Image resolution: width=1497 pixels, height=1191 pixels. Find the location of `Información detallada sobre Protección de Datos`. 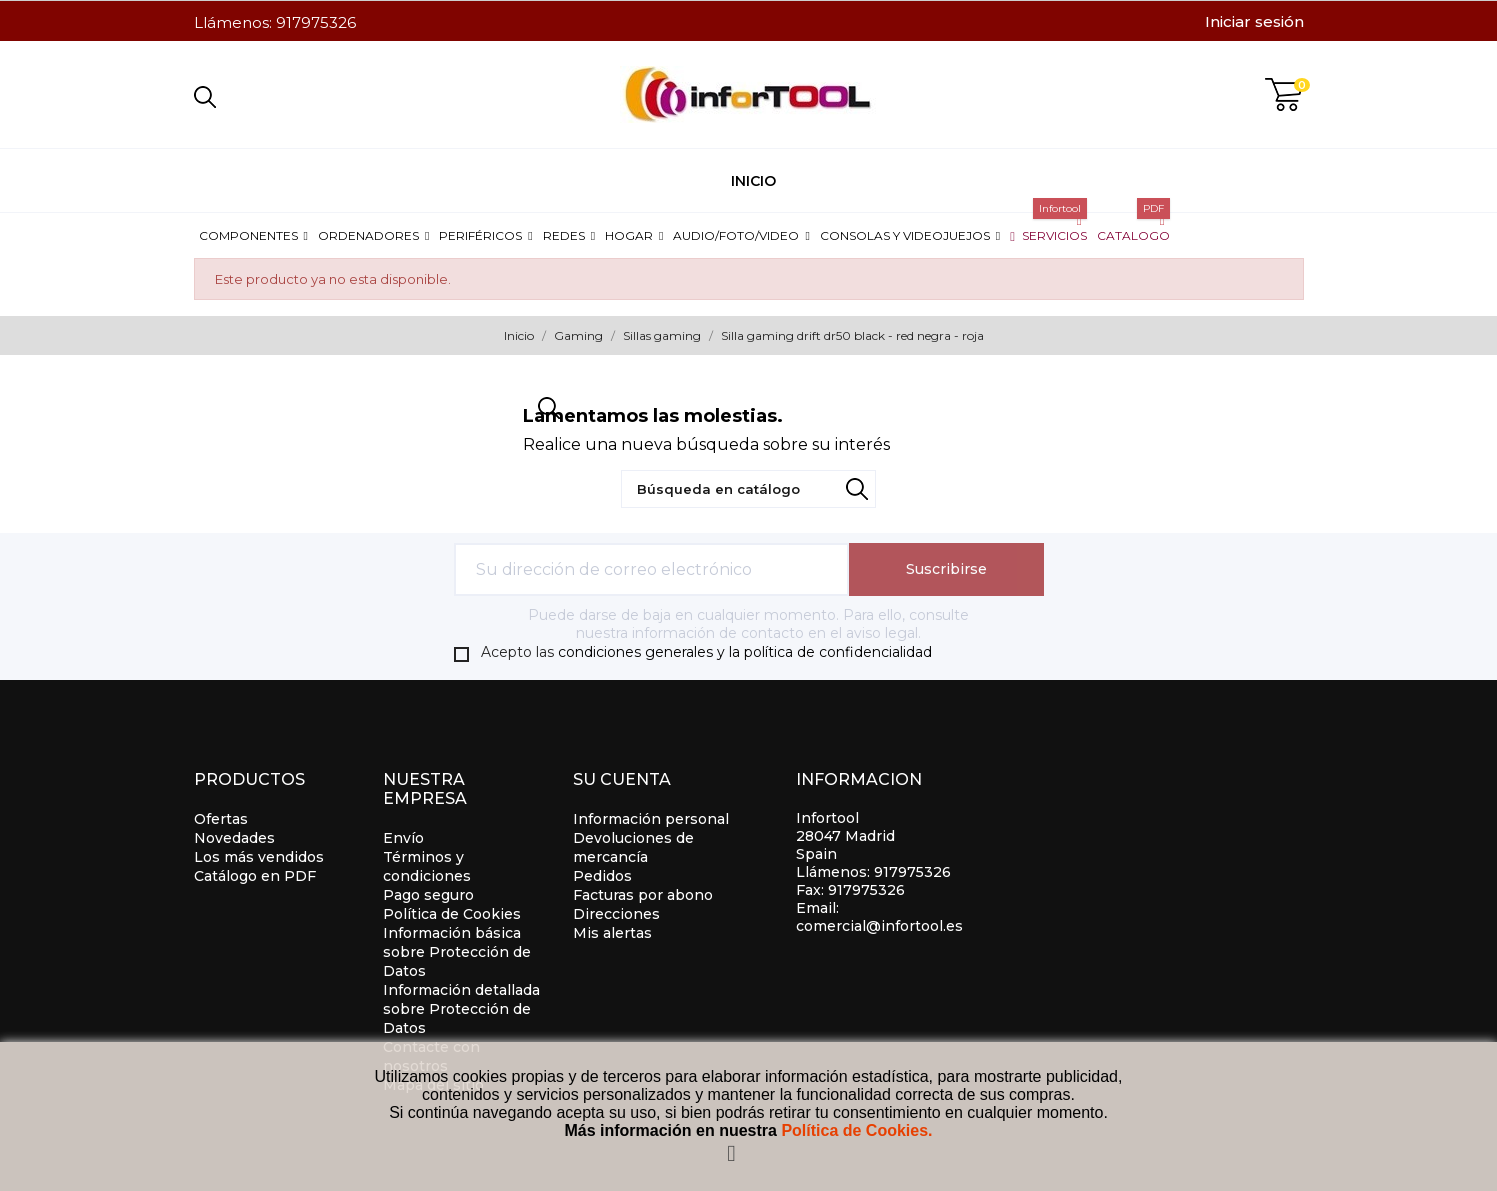

Información detallada sobre Protección de Datos is located at coordinates (461, 1009).